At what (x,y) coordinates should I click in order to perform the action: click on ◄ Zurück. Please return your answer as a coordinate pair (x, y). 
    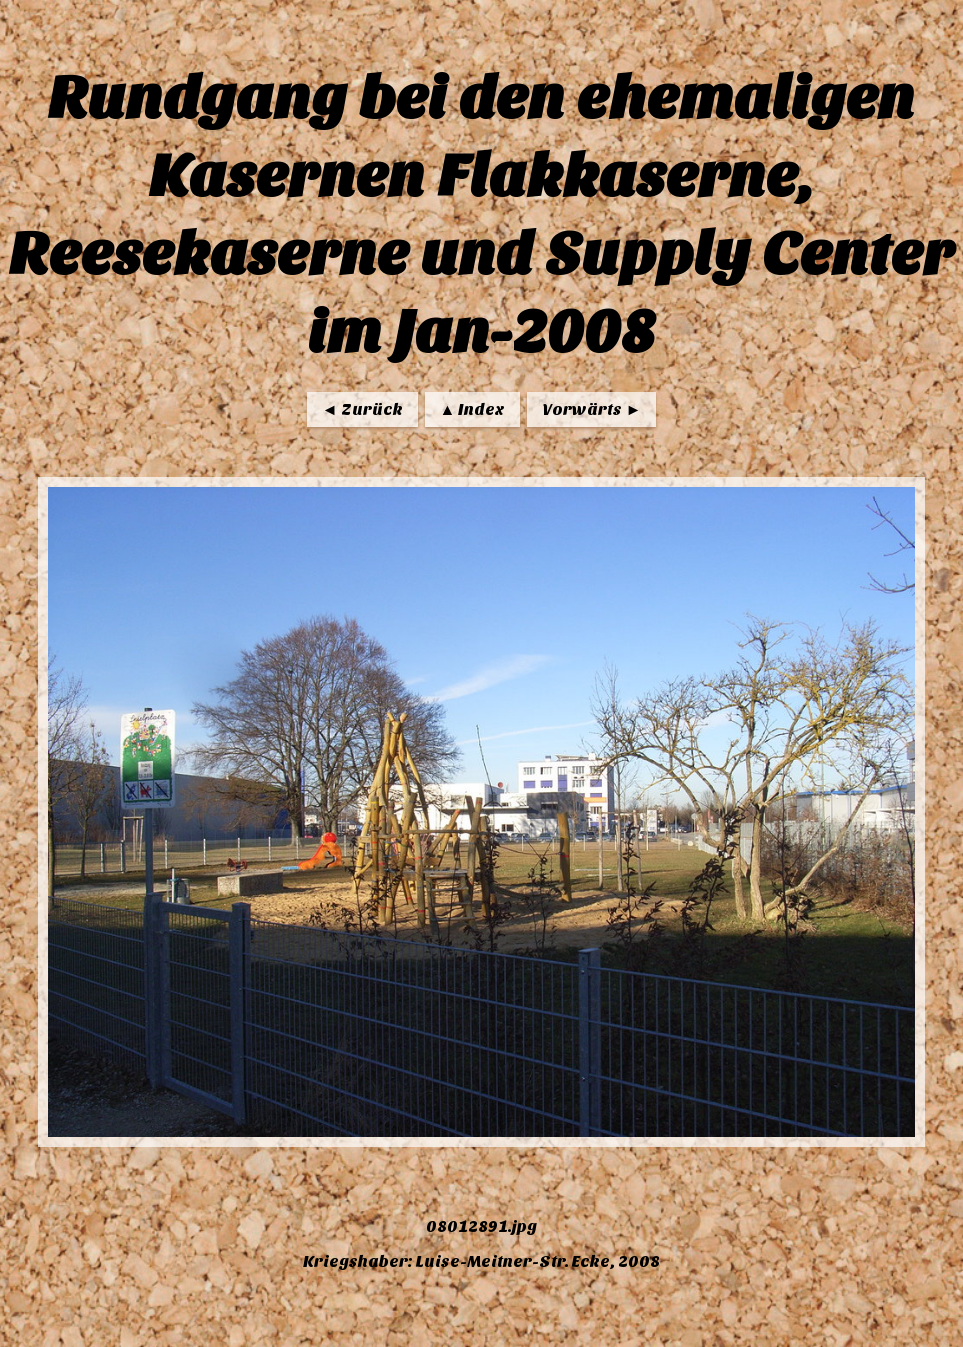
    Looking at the image, I should click on (362, 409).